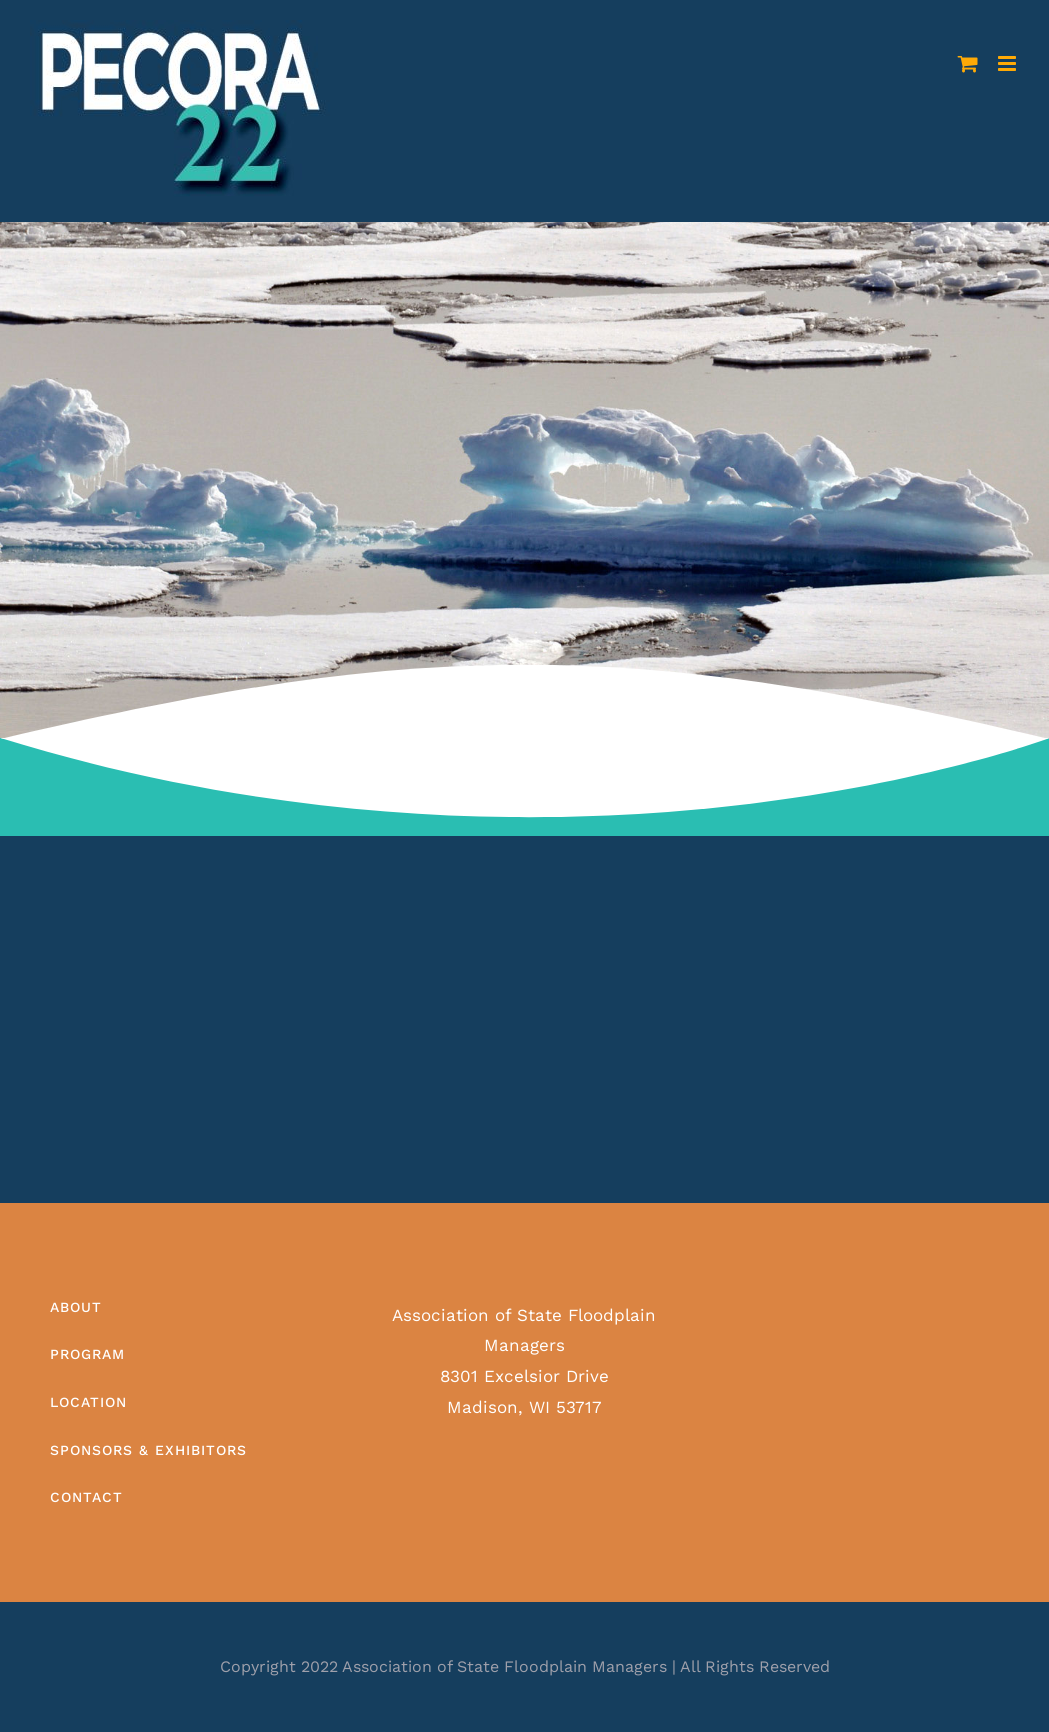  Describe the element at coordinates (968, 63) in the screenshot. I see `[Toggle mobile cart]` at that location.